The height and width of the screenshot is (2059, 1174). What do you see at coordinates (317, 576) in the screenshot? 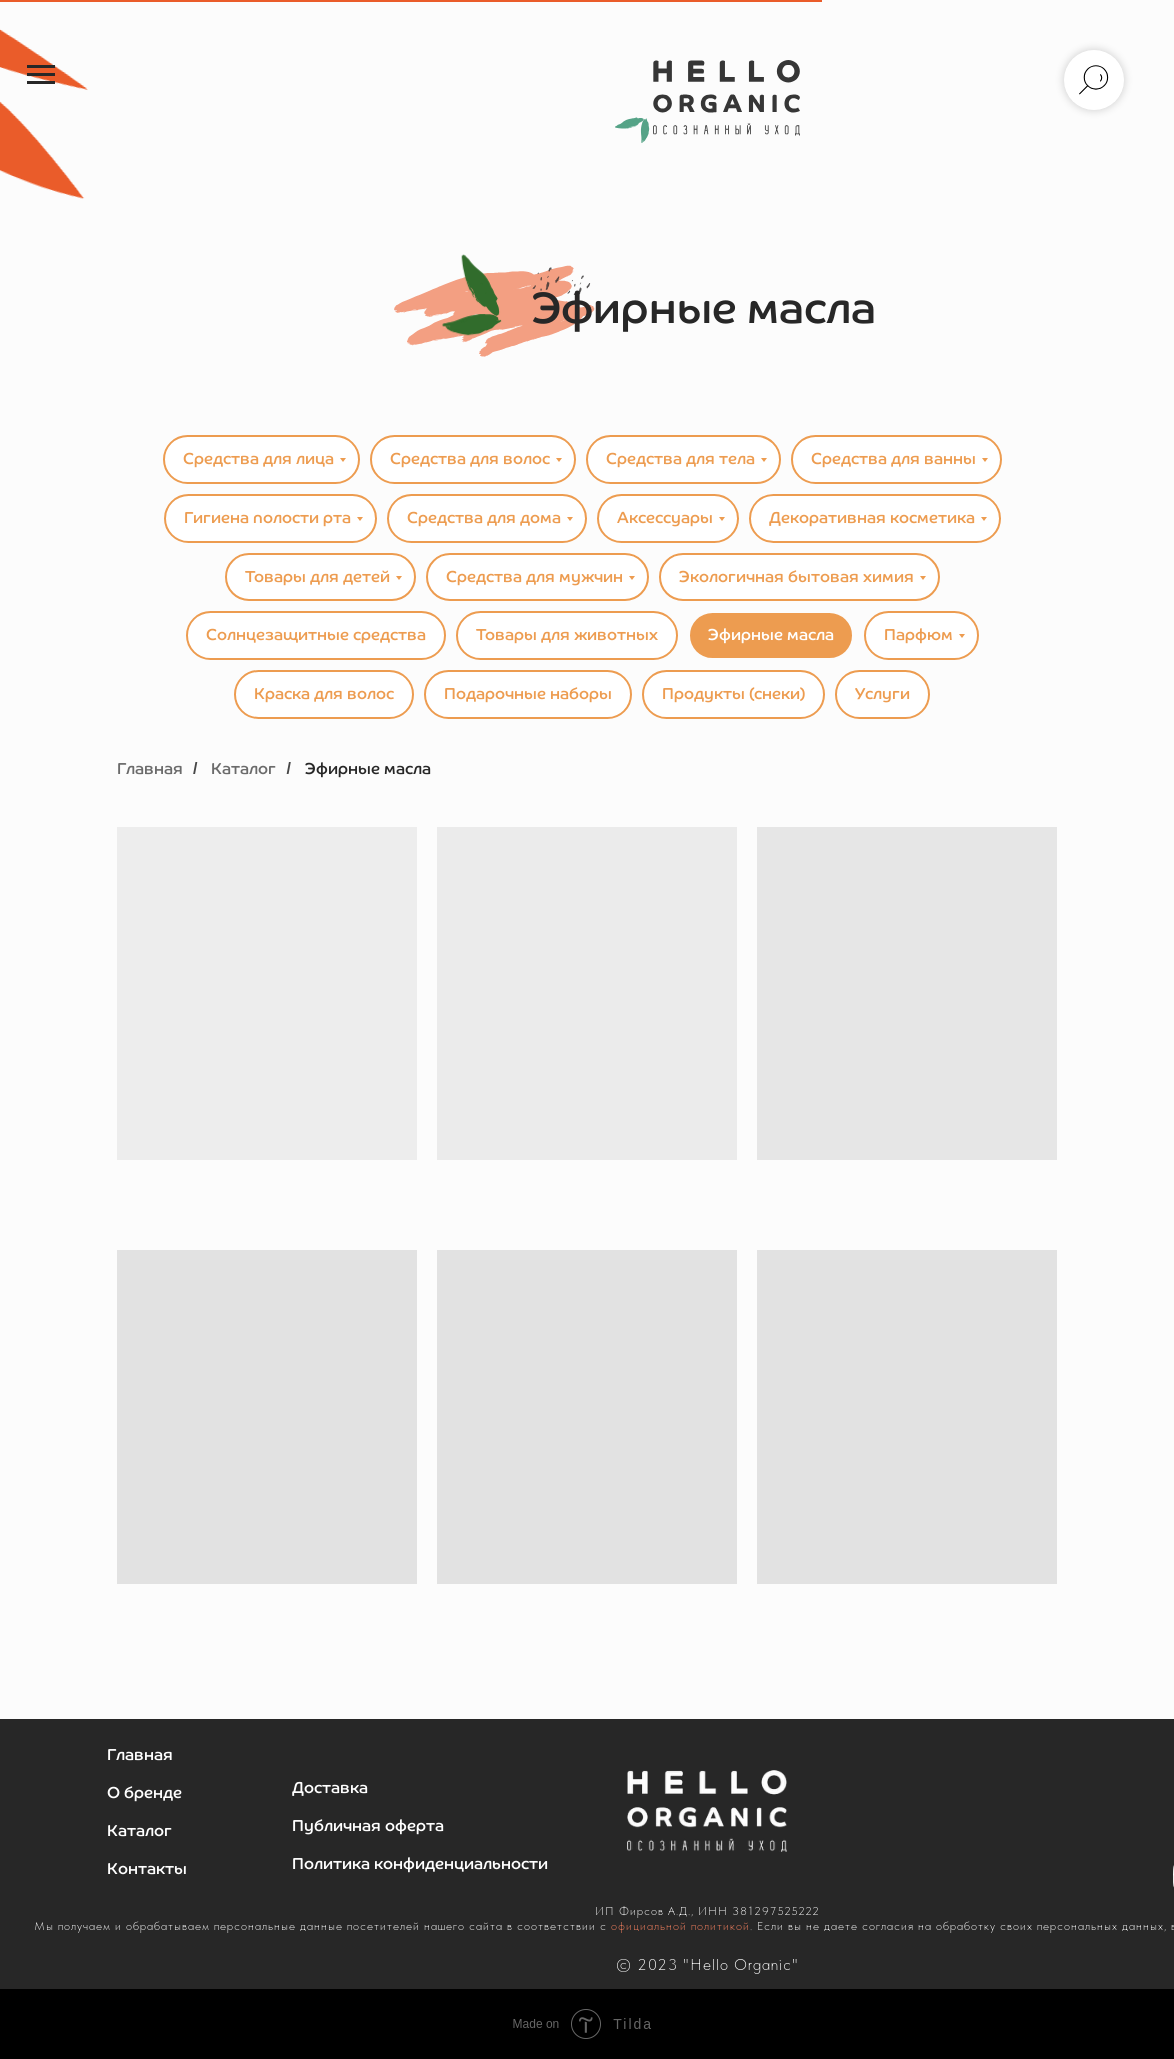
I see `Товары для детей` at bounding box center [317, 576].